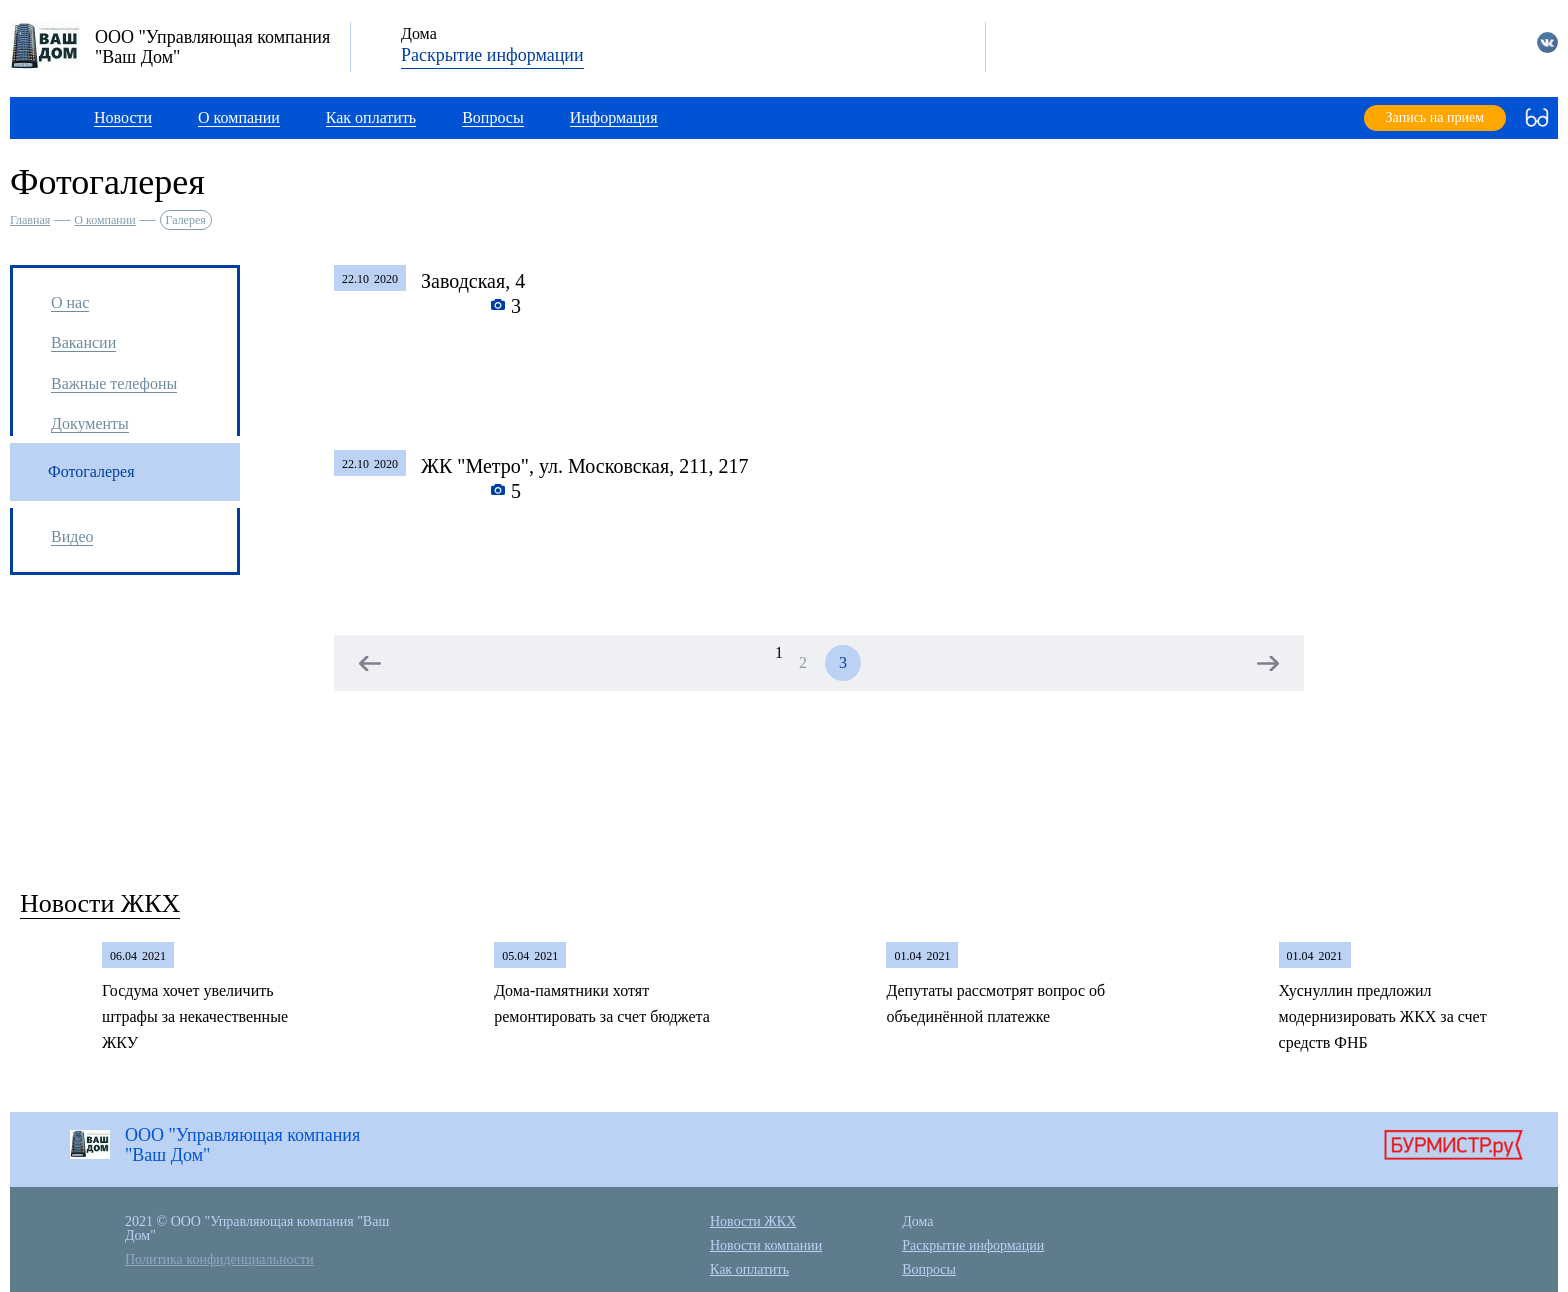 The image size is (1568, 1292). Describe the element at coordinates (492, 55) in the screenshot. I see `Раскрытие информации` at that location.